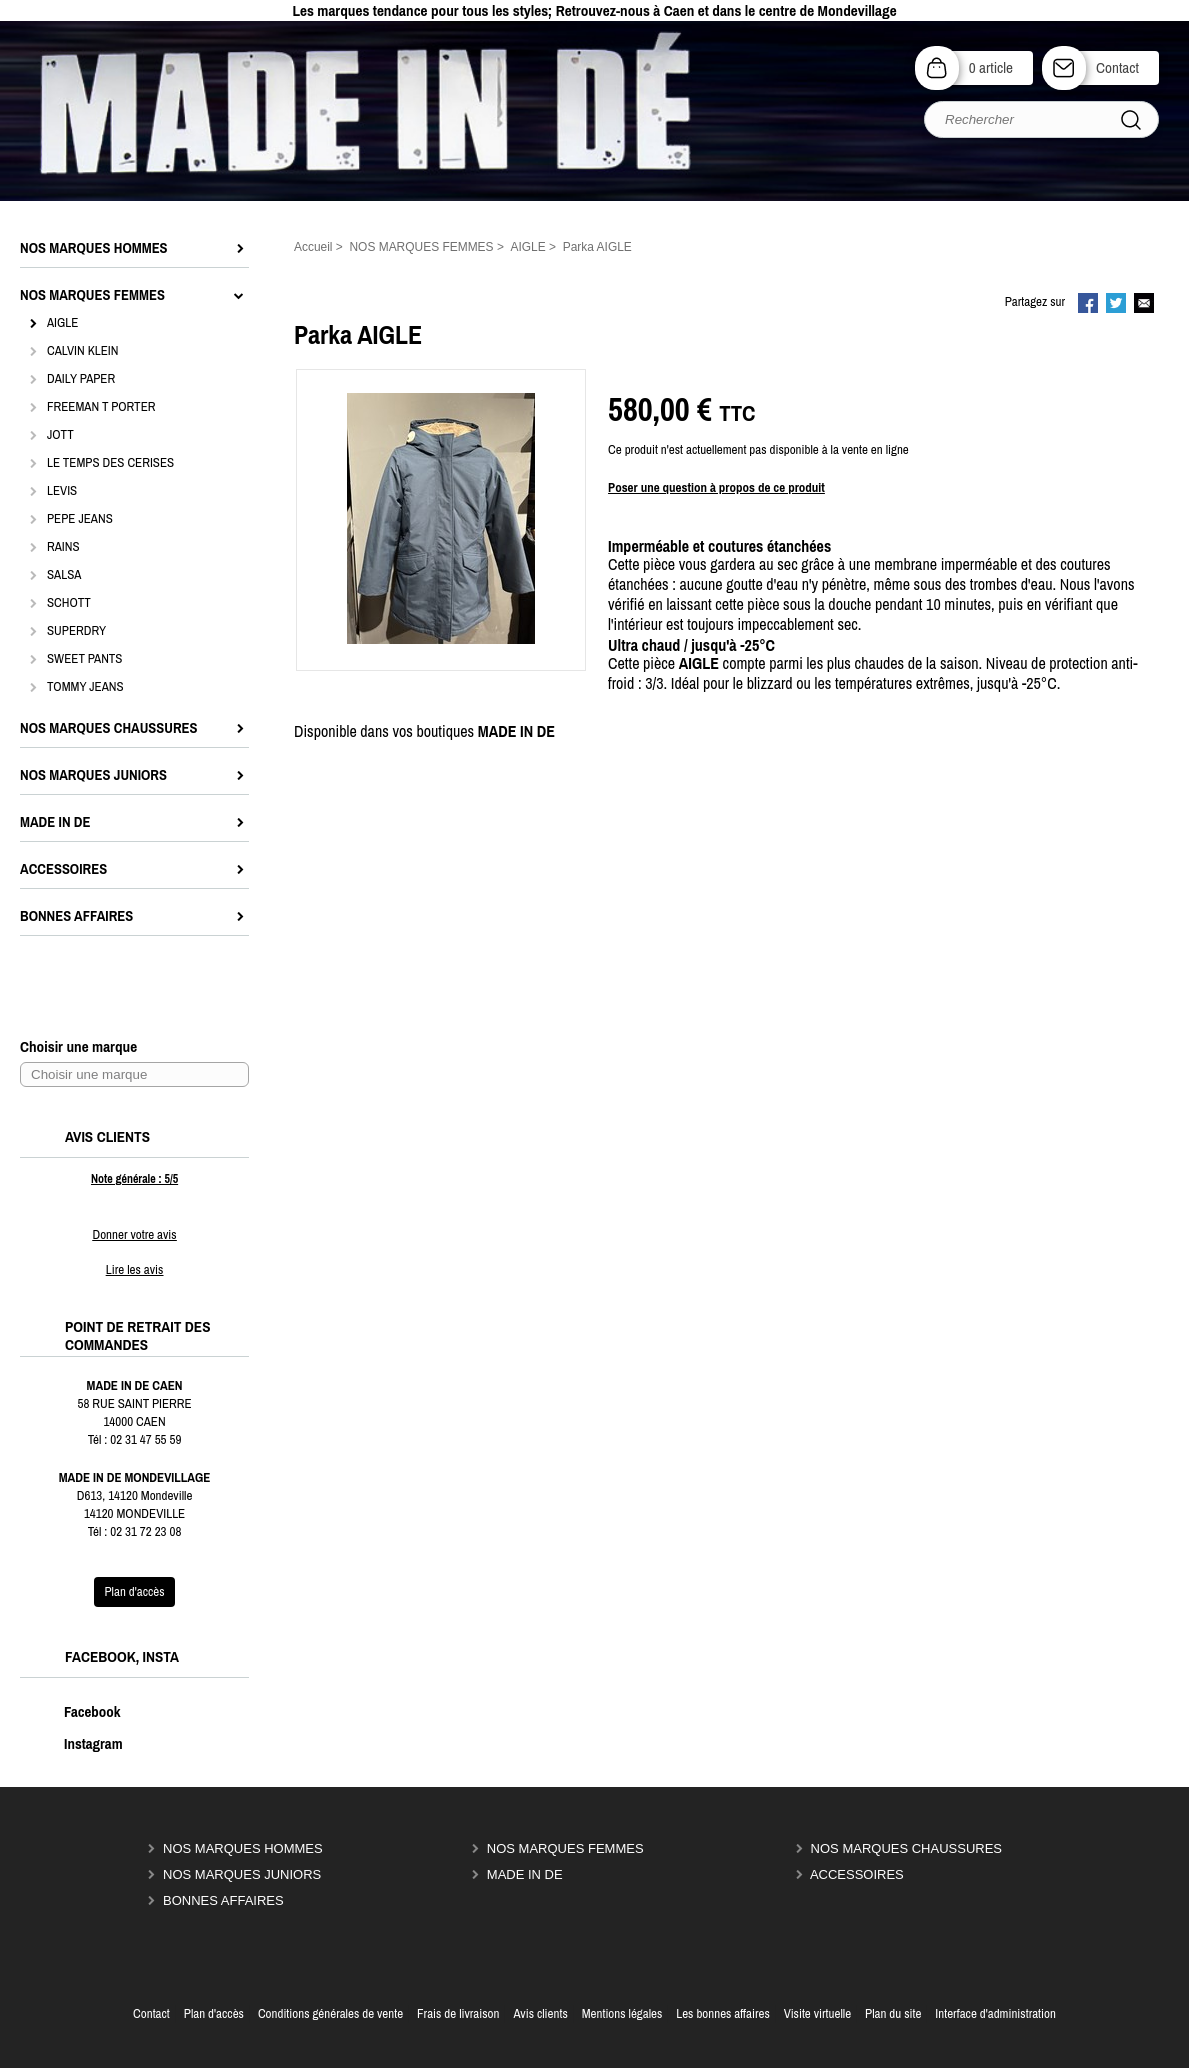 The width and height of the screenshot is (1189, 2068). I want to click on Instagram, so click(72, 1744).